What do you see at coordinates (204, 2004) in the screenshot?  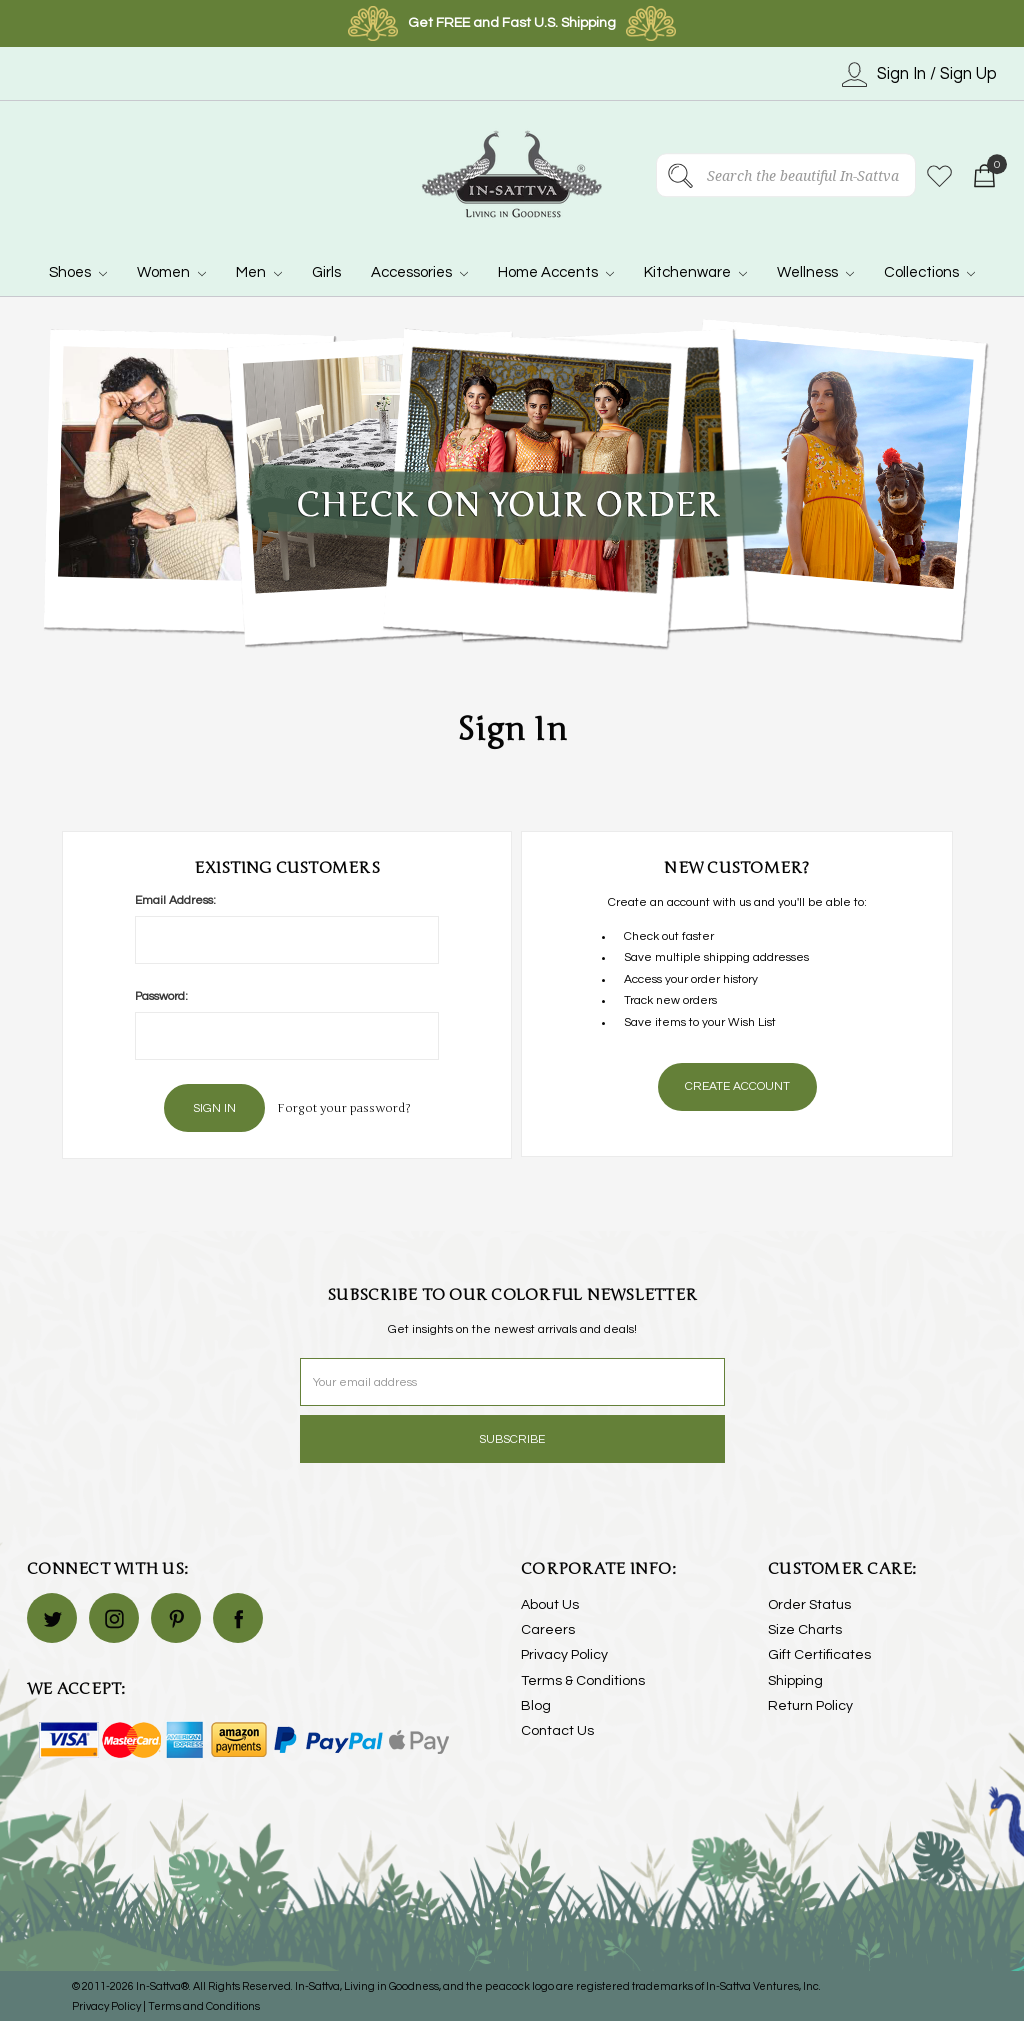 I see `Terms and Conditions` at bounding box center [204, 2004].